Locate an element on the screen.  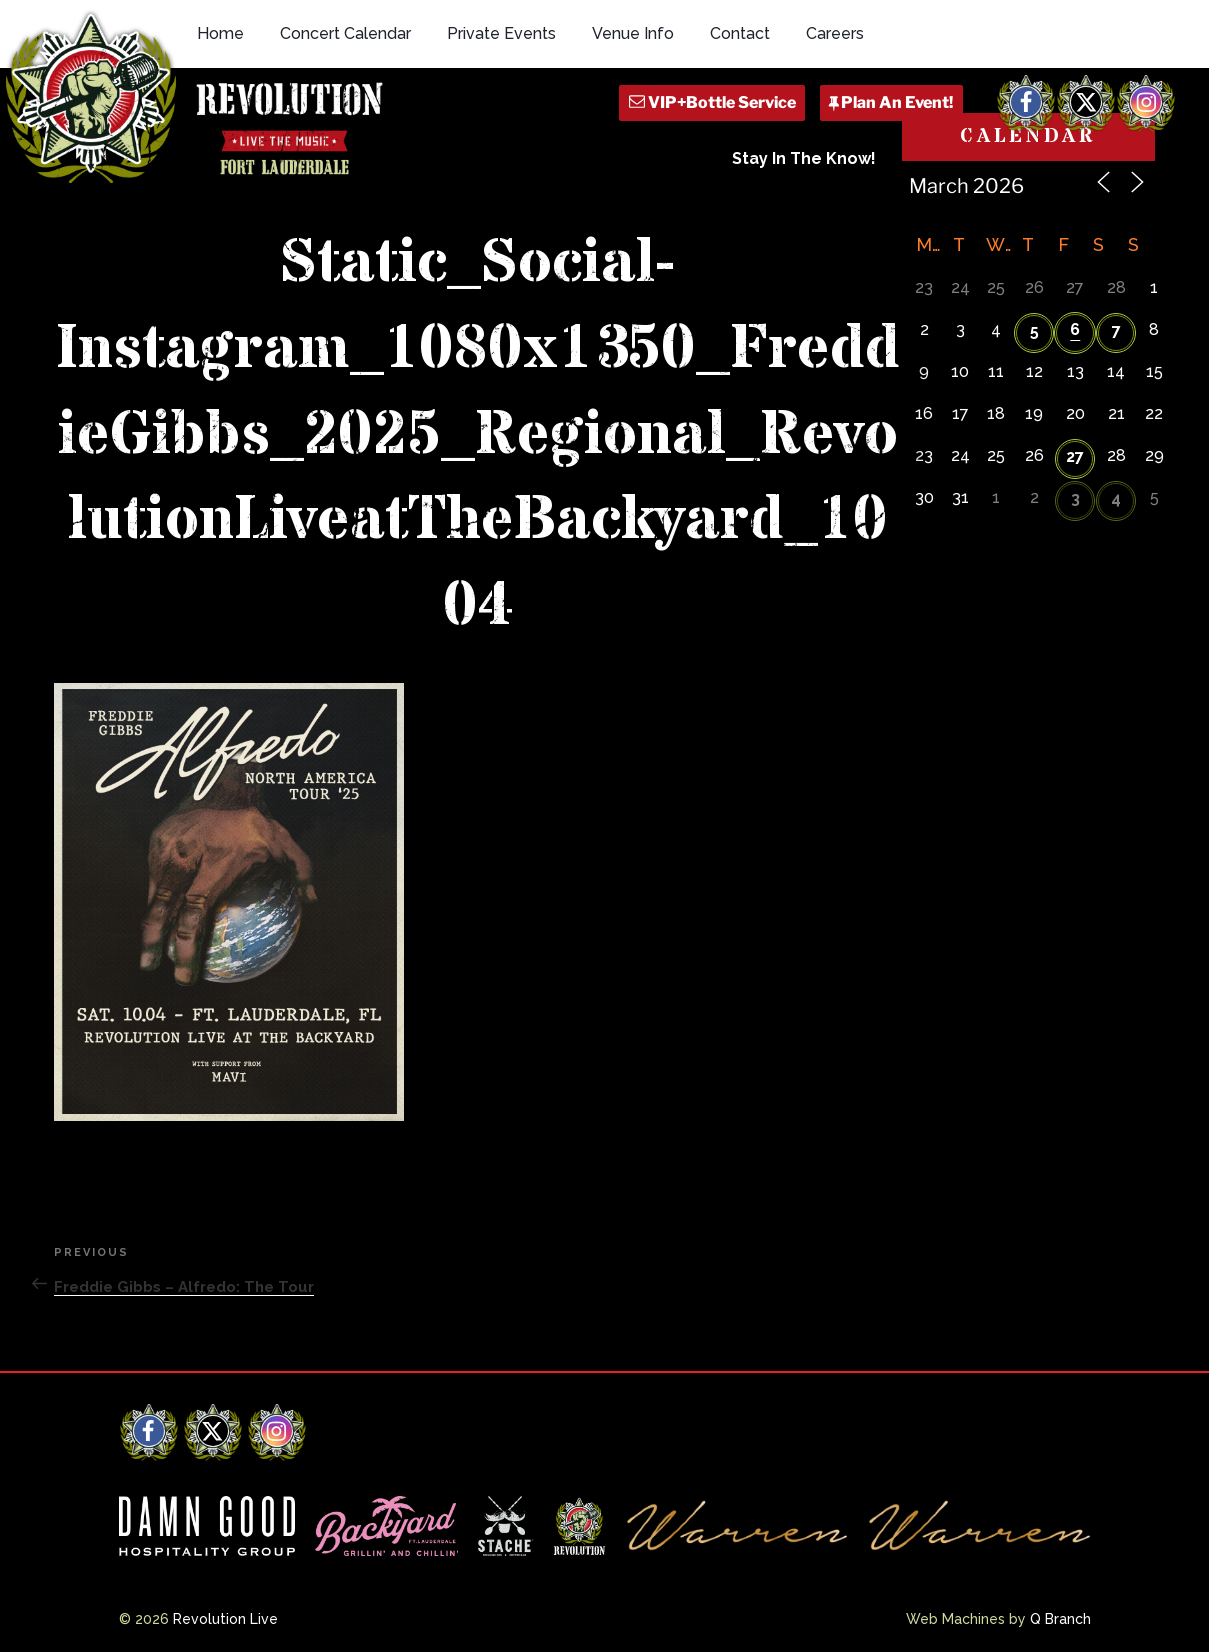
Contact is located at coordinates (740, 33).